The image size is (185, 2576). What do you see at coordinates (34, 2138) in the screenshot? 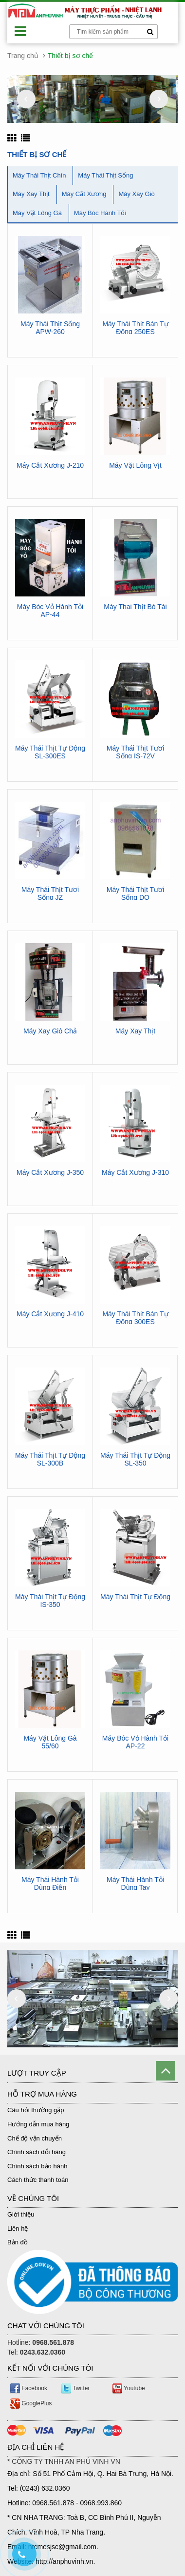
I see `Chế độ vận chuyển` at bounding box center [34, 2138].